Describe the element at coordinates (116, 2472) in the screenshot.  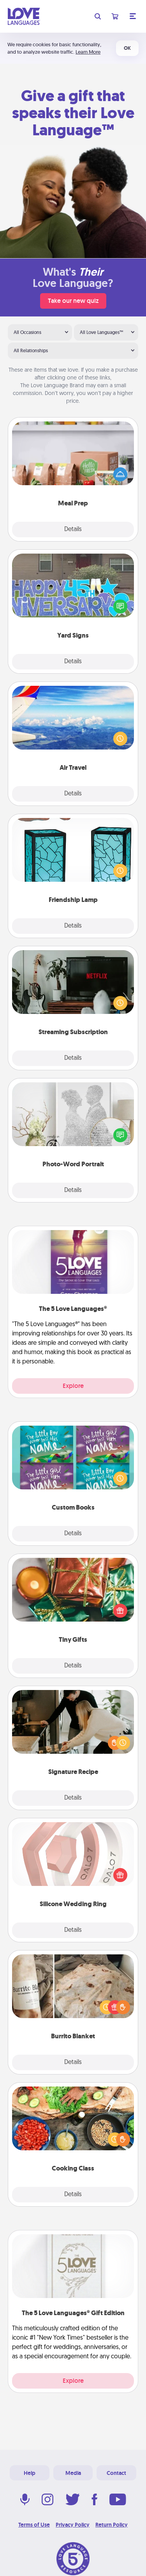
I see `Contact` at that location.